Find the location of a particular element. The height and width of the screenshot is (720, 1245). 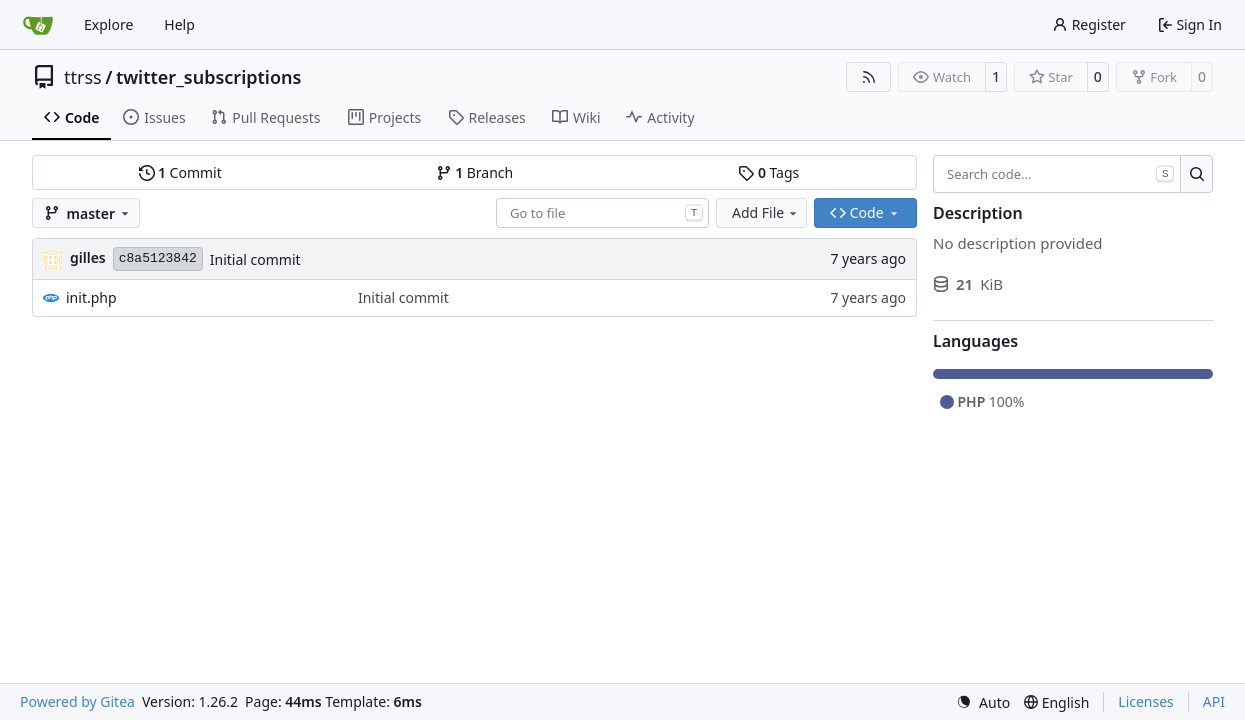

Commit is located at coordinates (180, 172).